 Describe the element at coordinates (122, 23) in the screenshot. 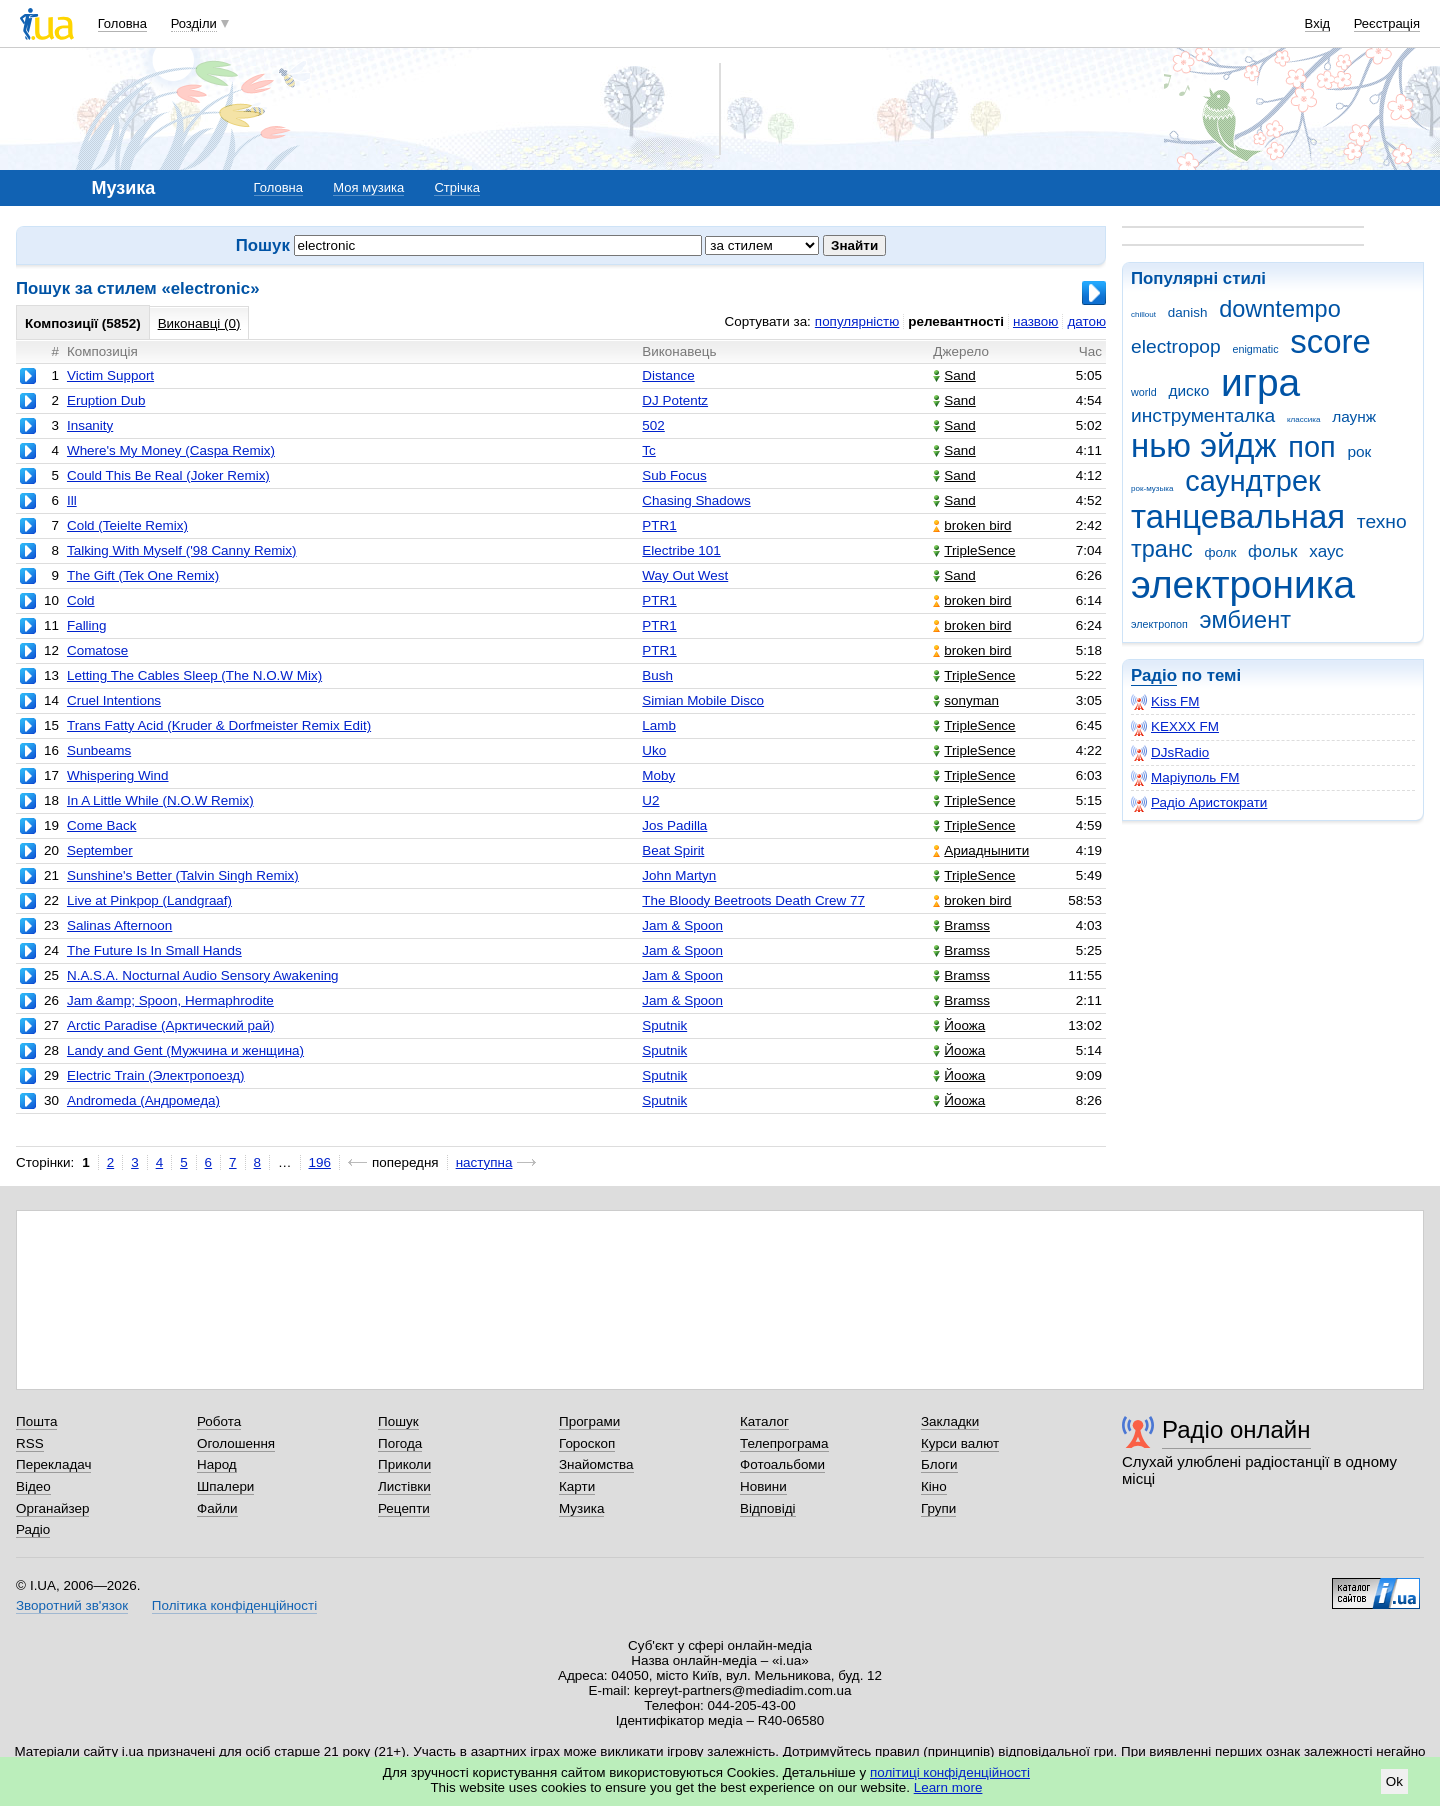

I see `Головна` at that location.